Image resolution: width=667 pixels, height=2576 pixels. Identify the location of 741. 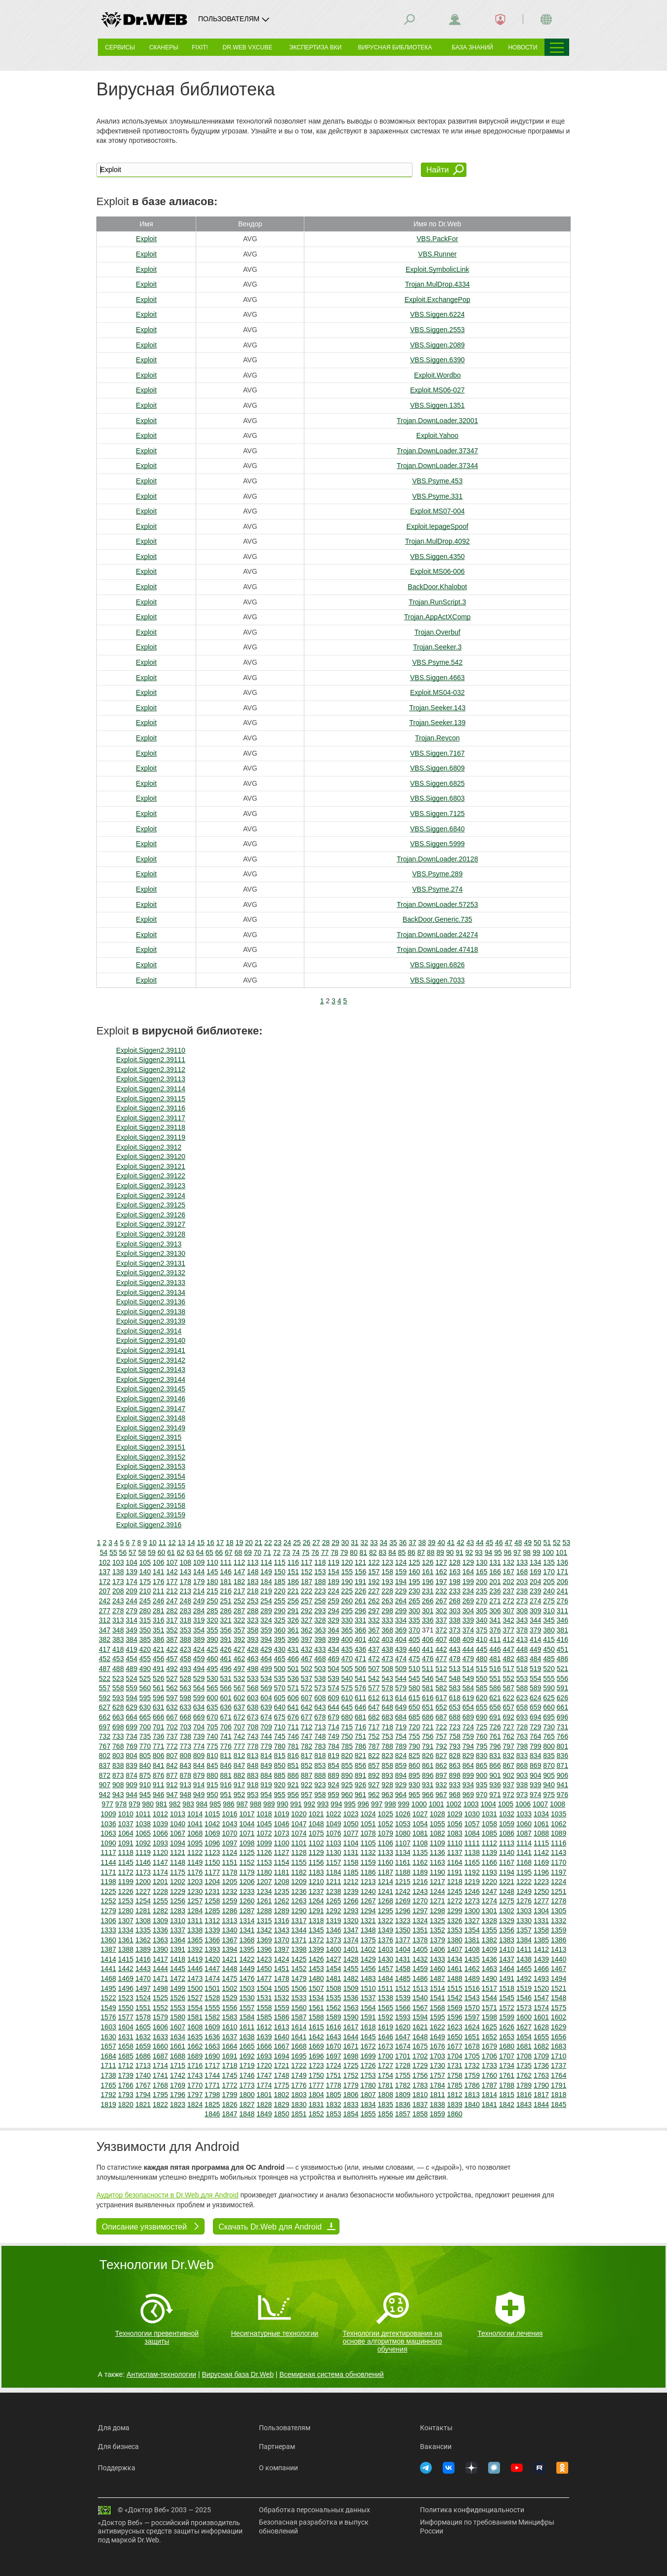
(225, 1736).